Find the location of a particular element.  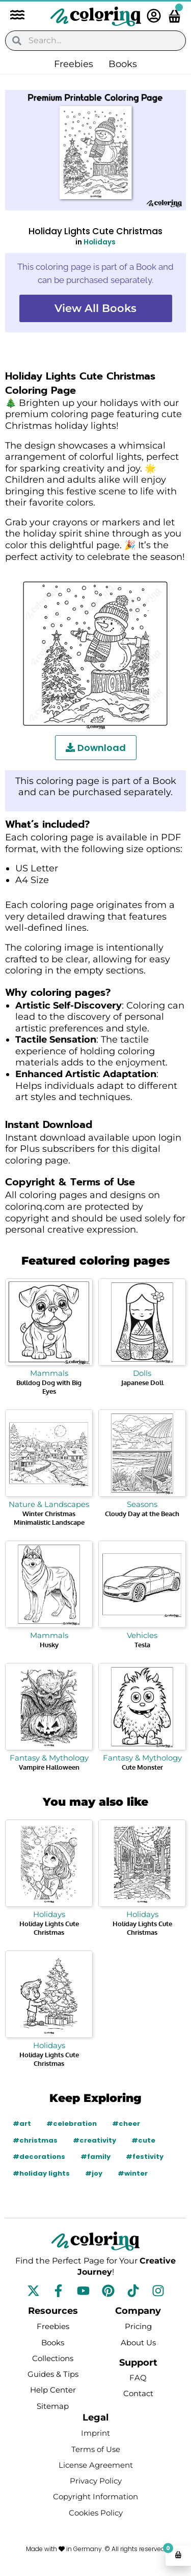

#festivity is located at coordinates (144, 2156).